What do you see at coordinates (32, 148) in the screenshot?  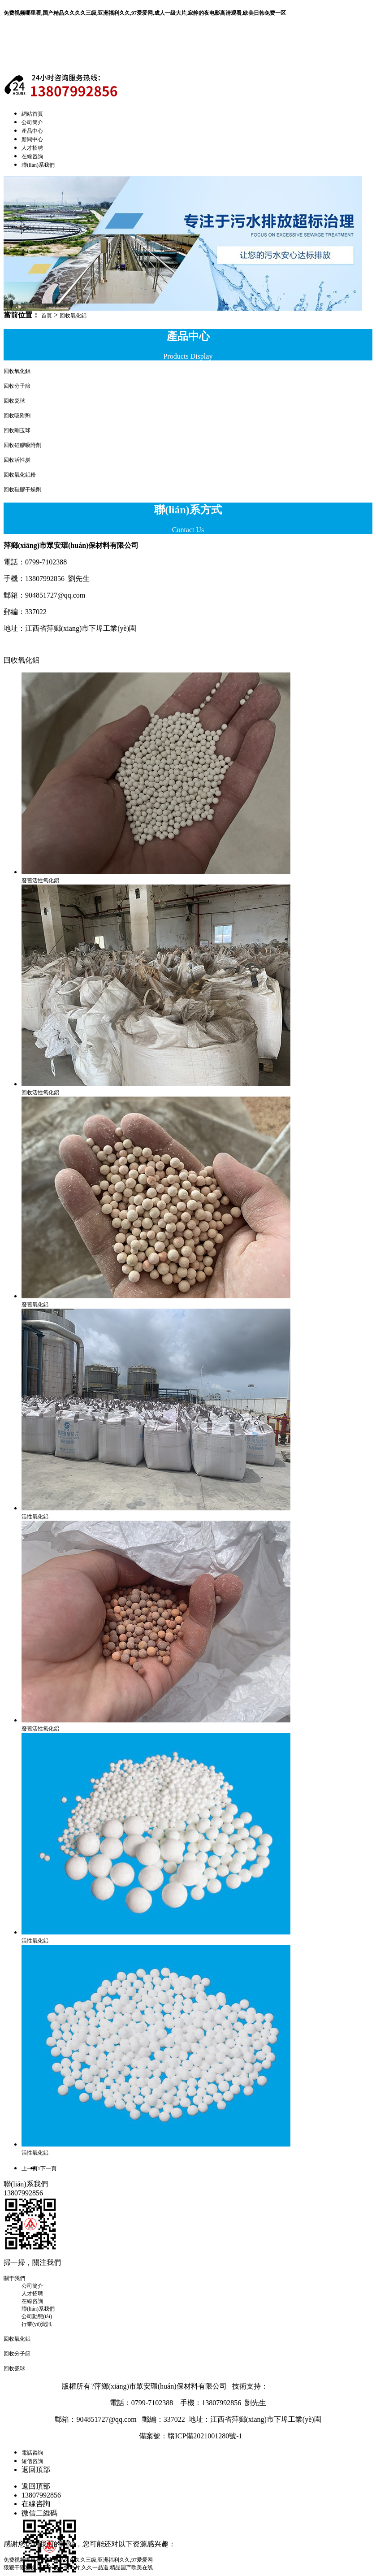 I see `人才招聘` at bounding box center [32, 148].